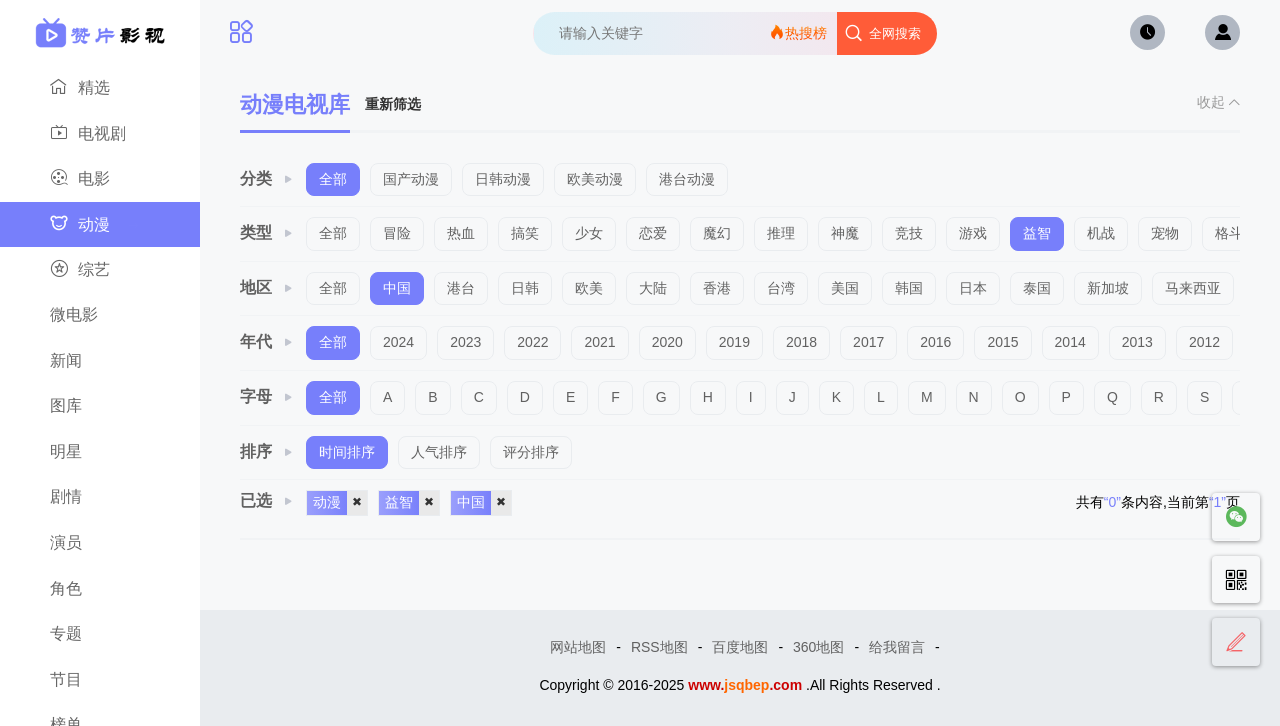 This screenshot has height=726, width=1280. What do you see at coordinates (717, 288) in the screenshot?
I see `香港` at bounding box center [717, 288].